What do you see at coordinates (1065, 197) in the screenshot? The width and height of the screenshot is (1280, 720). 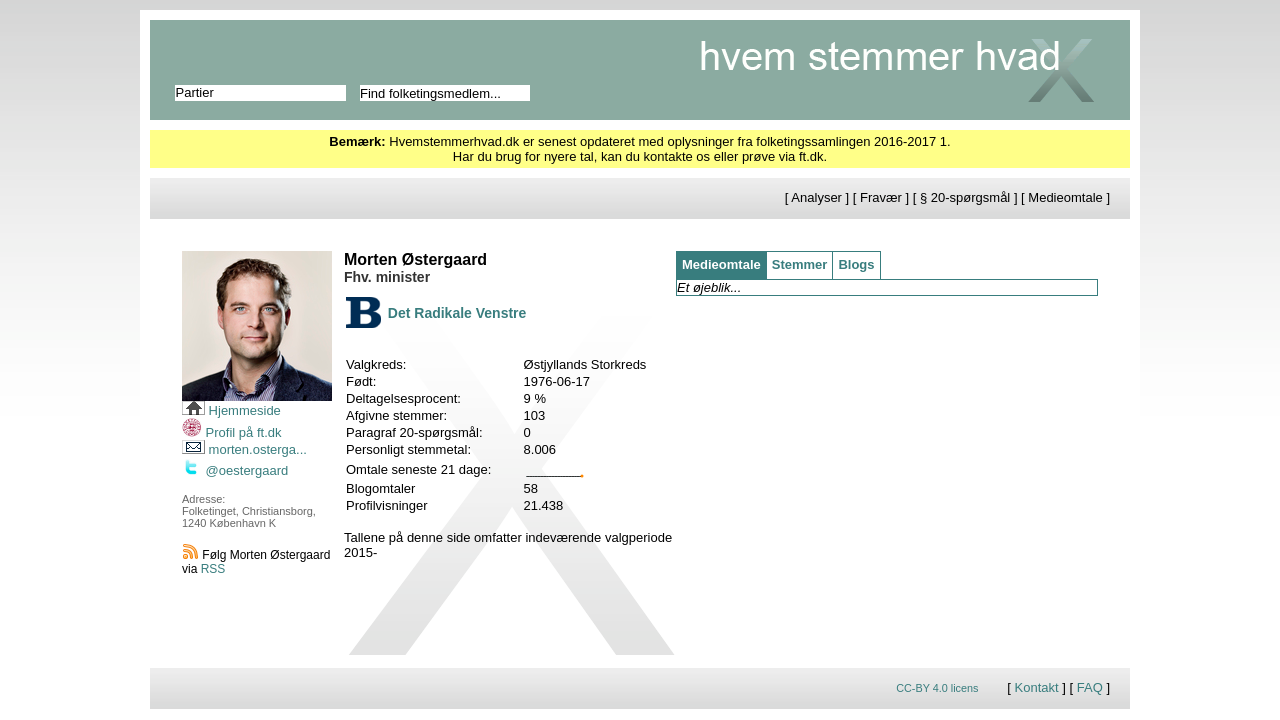 I see `Medieomtale` at bounding box center [1065, 197].